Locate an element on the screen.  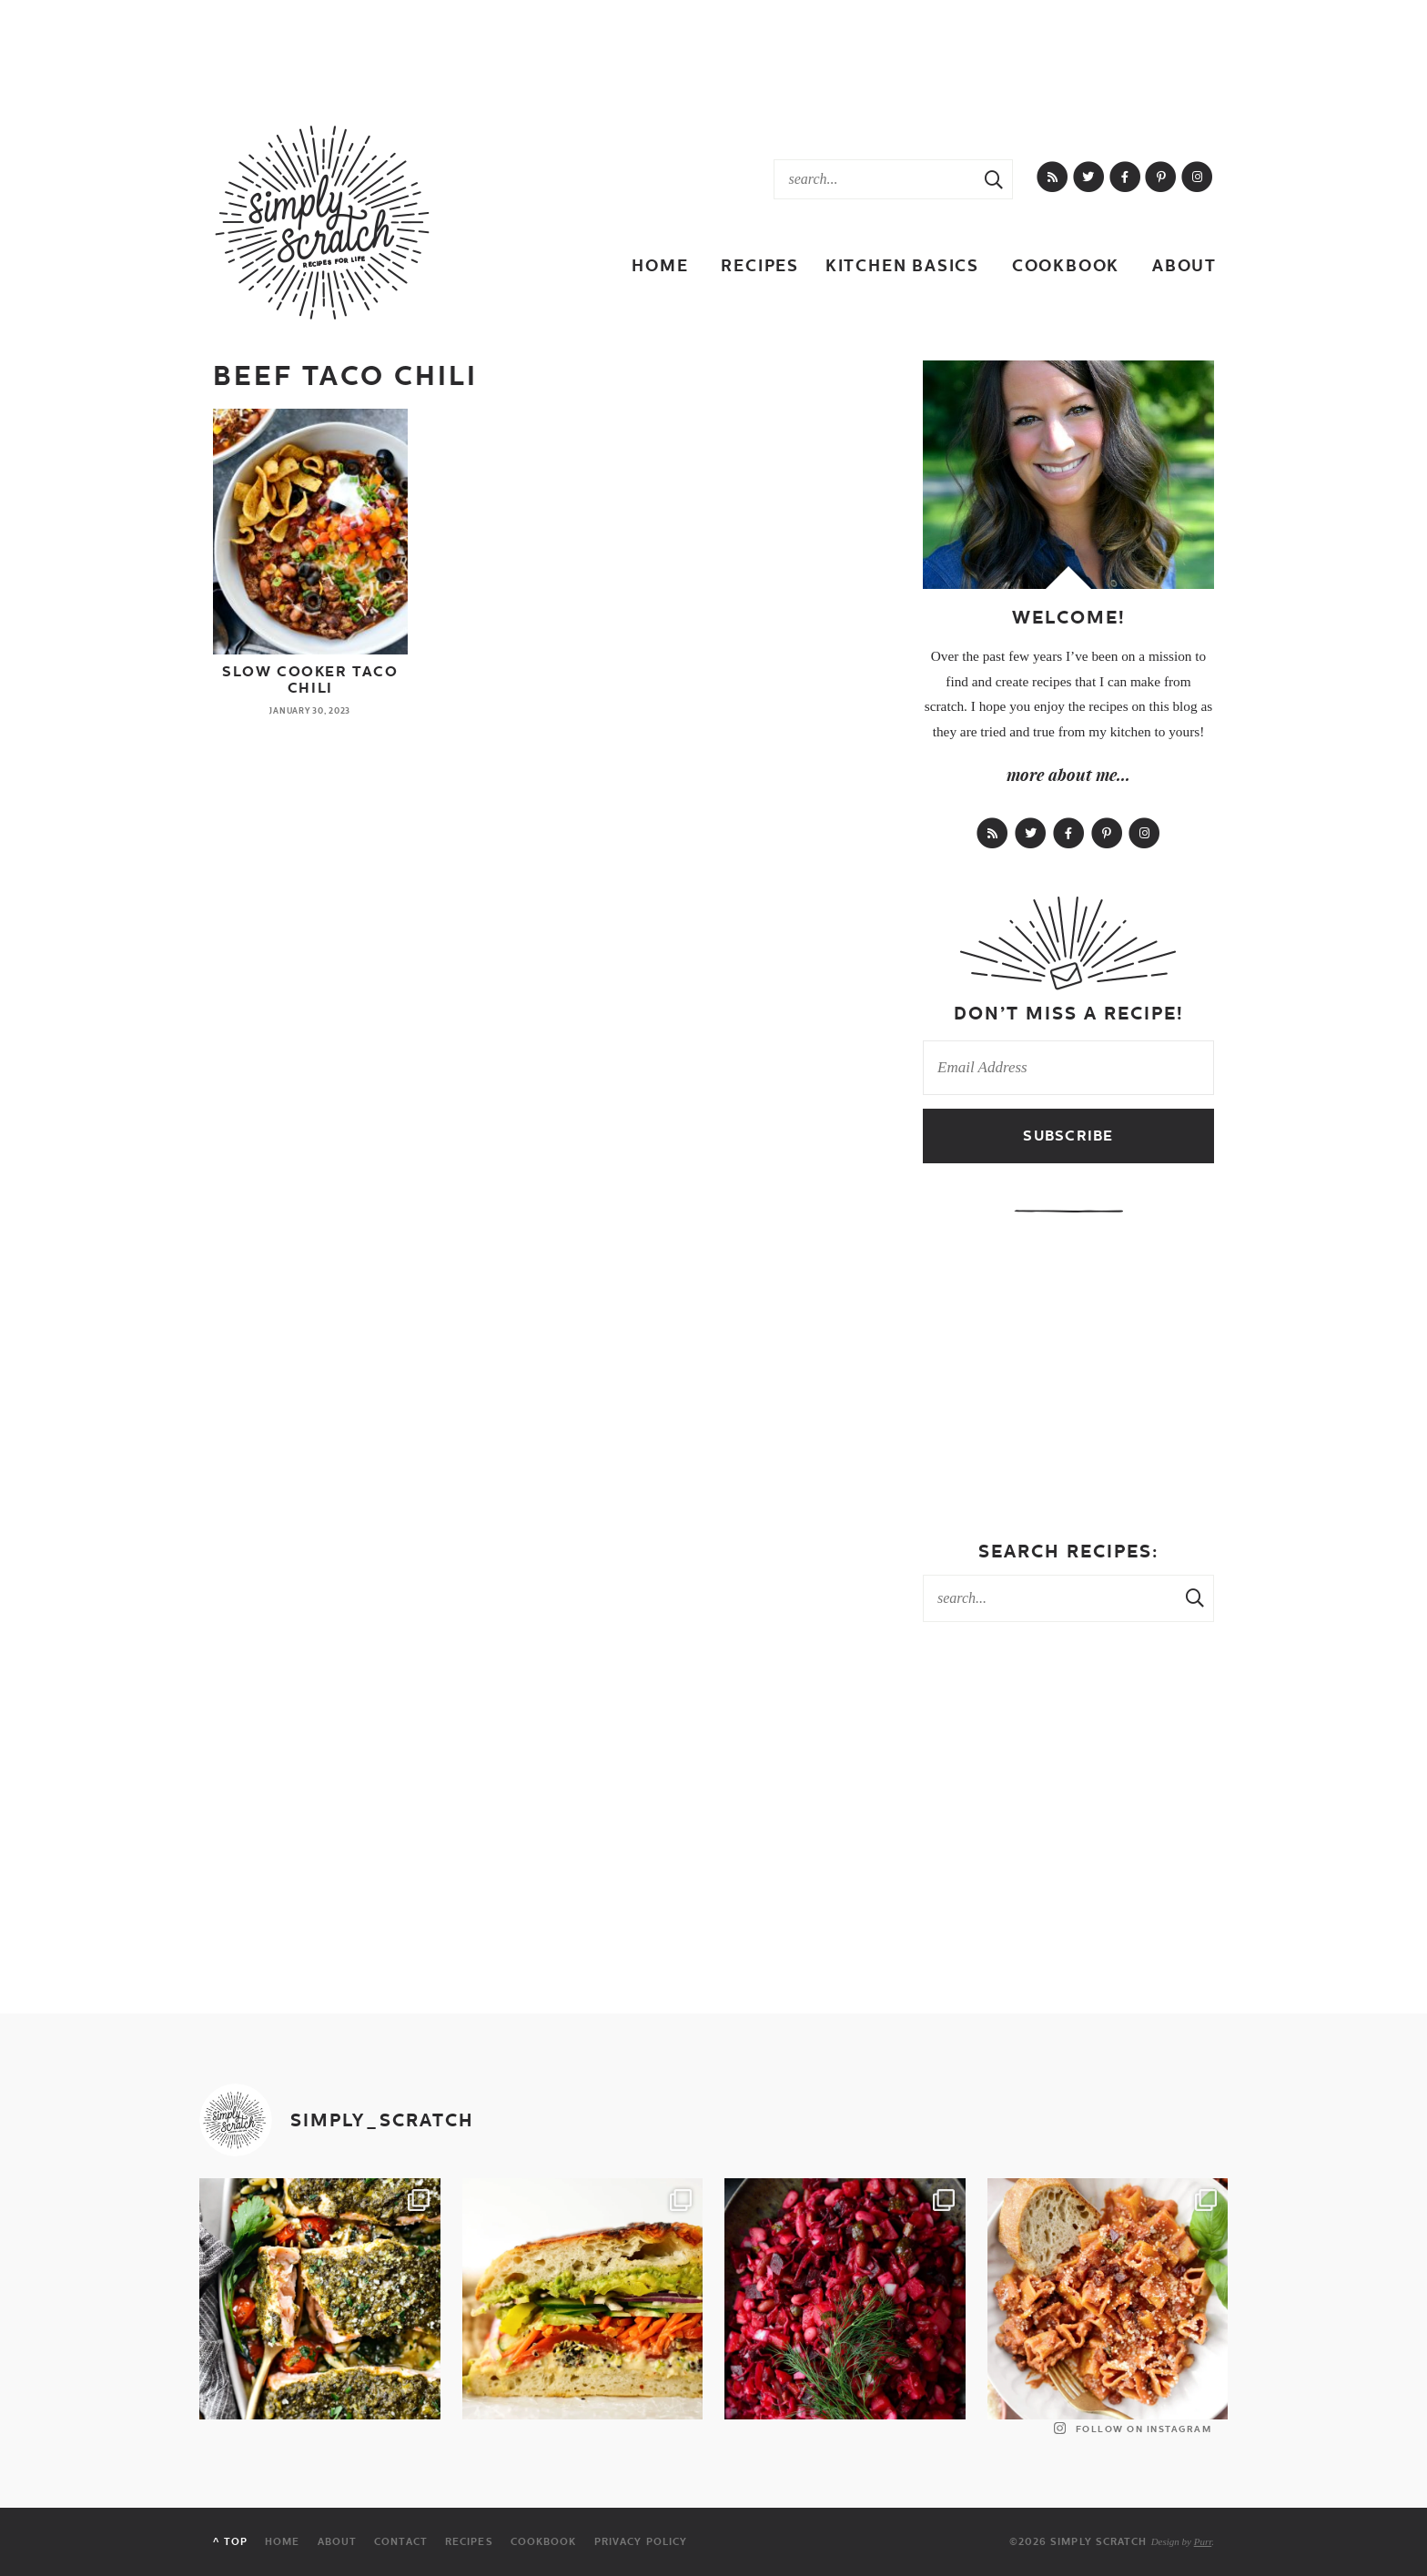
Recipes is located at coordinates (760, 265).